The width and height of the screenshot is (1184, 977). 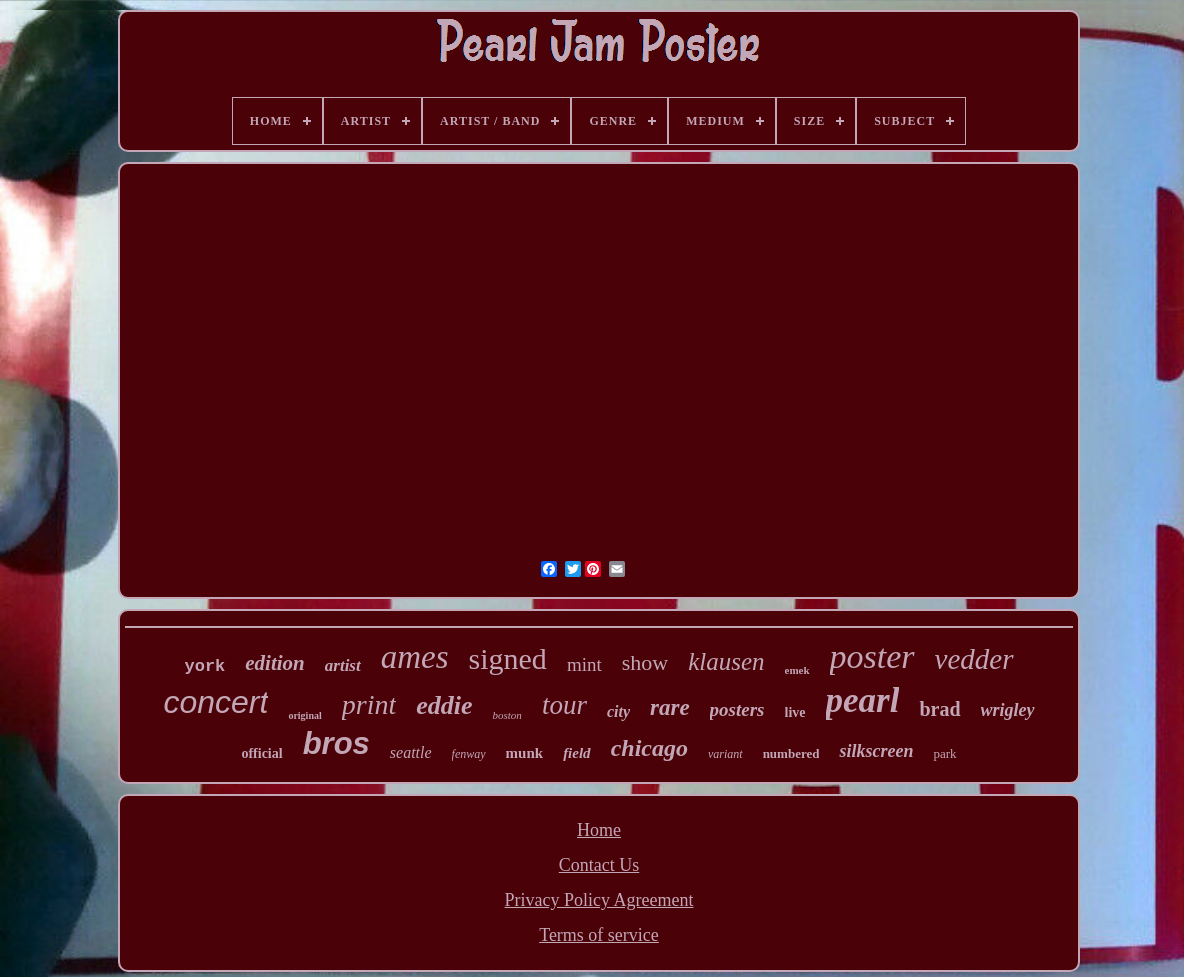 I want to click on show, so click(x=645, y=662).